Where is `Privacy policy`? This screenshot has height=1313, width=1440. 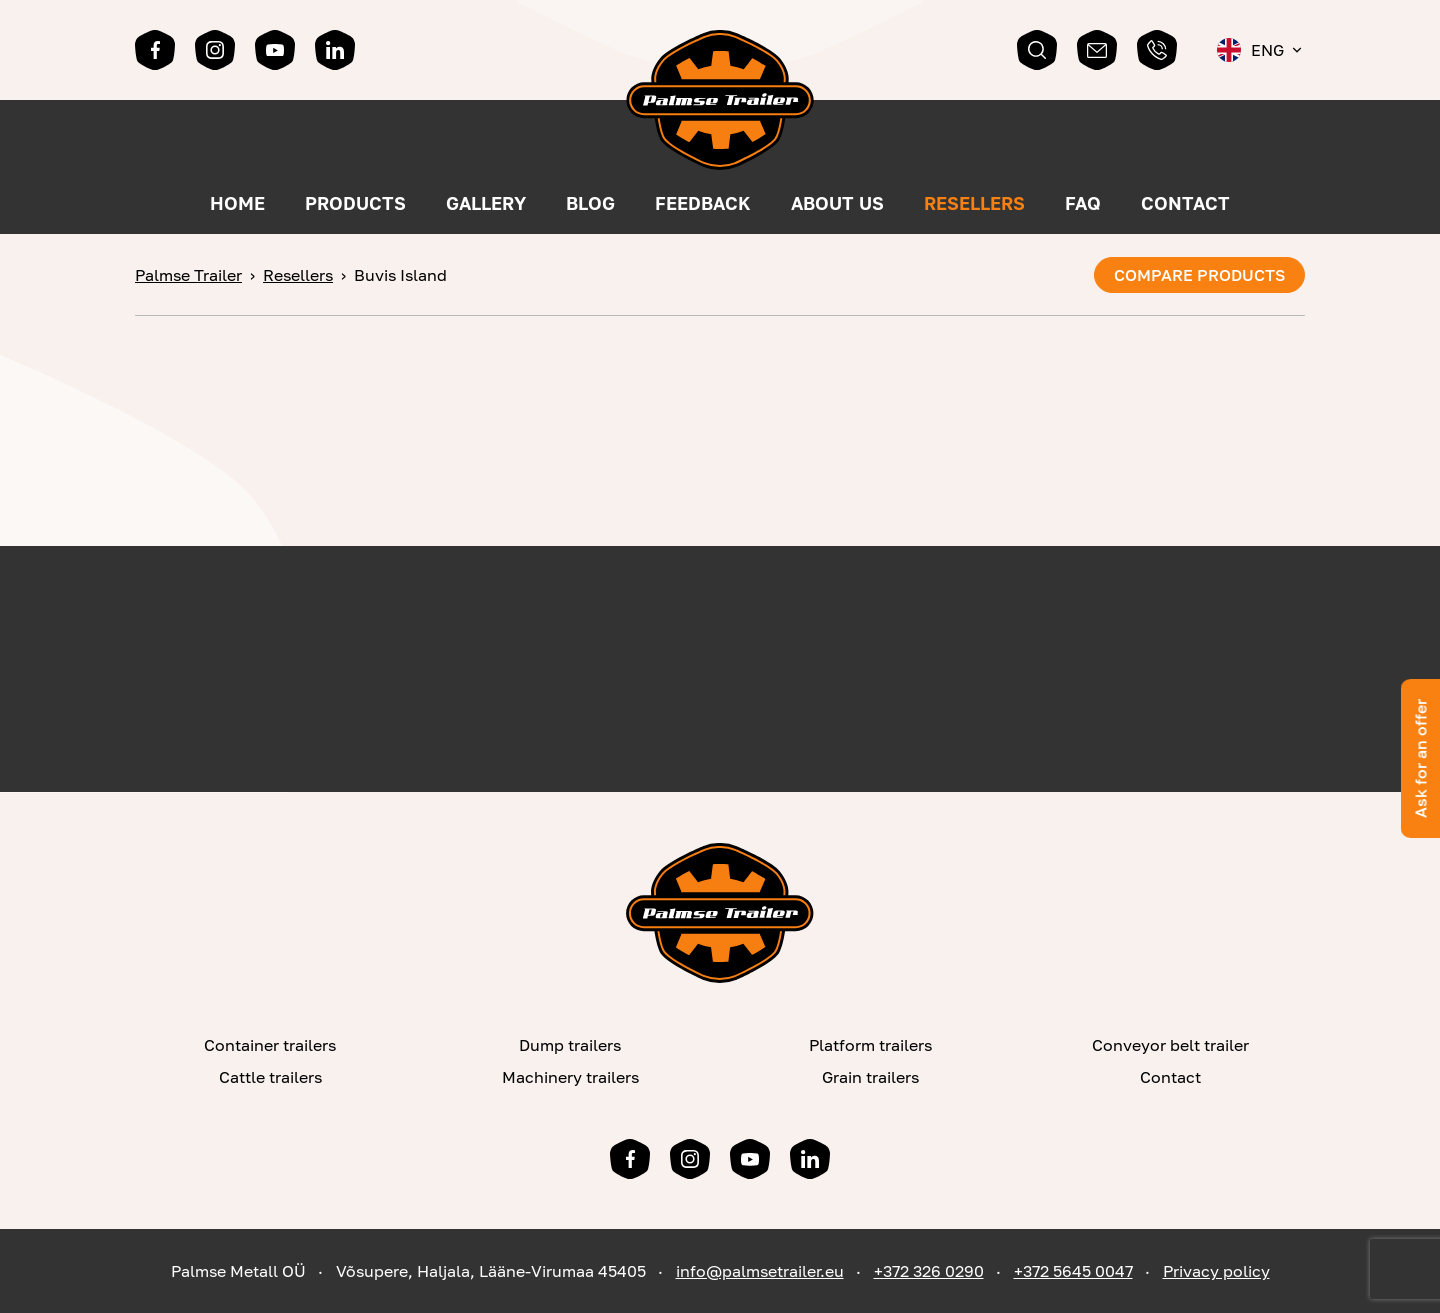
Privacy policy is located at coordinates (1216, 1271).